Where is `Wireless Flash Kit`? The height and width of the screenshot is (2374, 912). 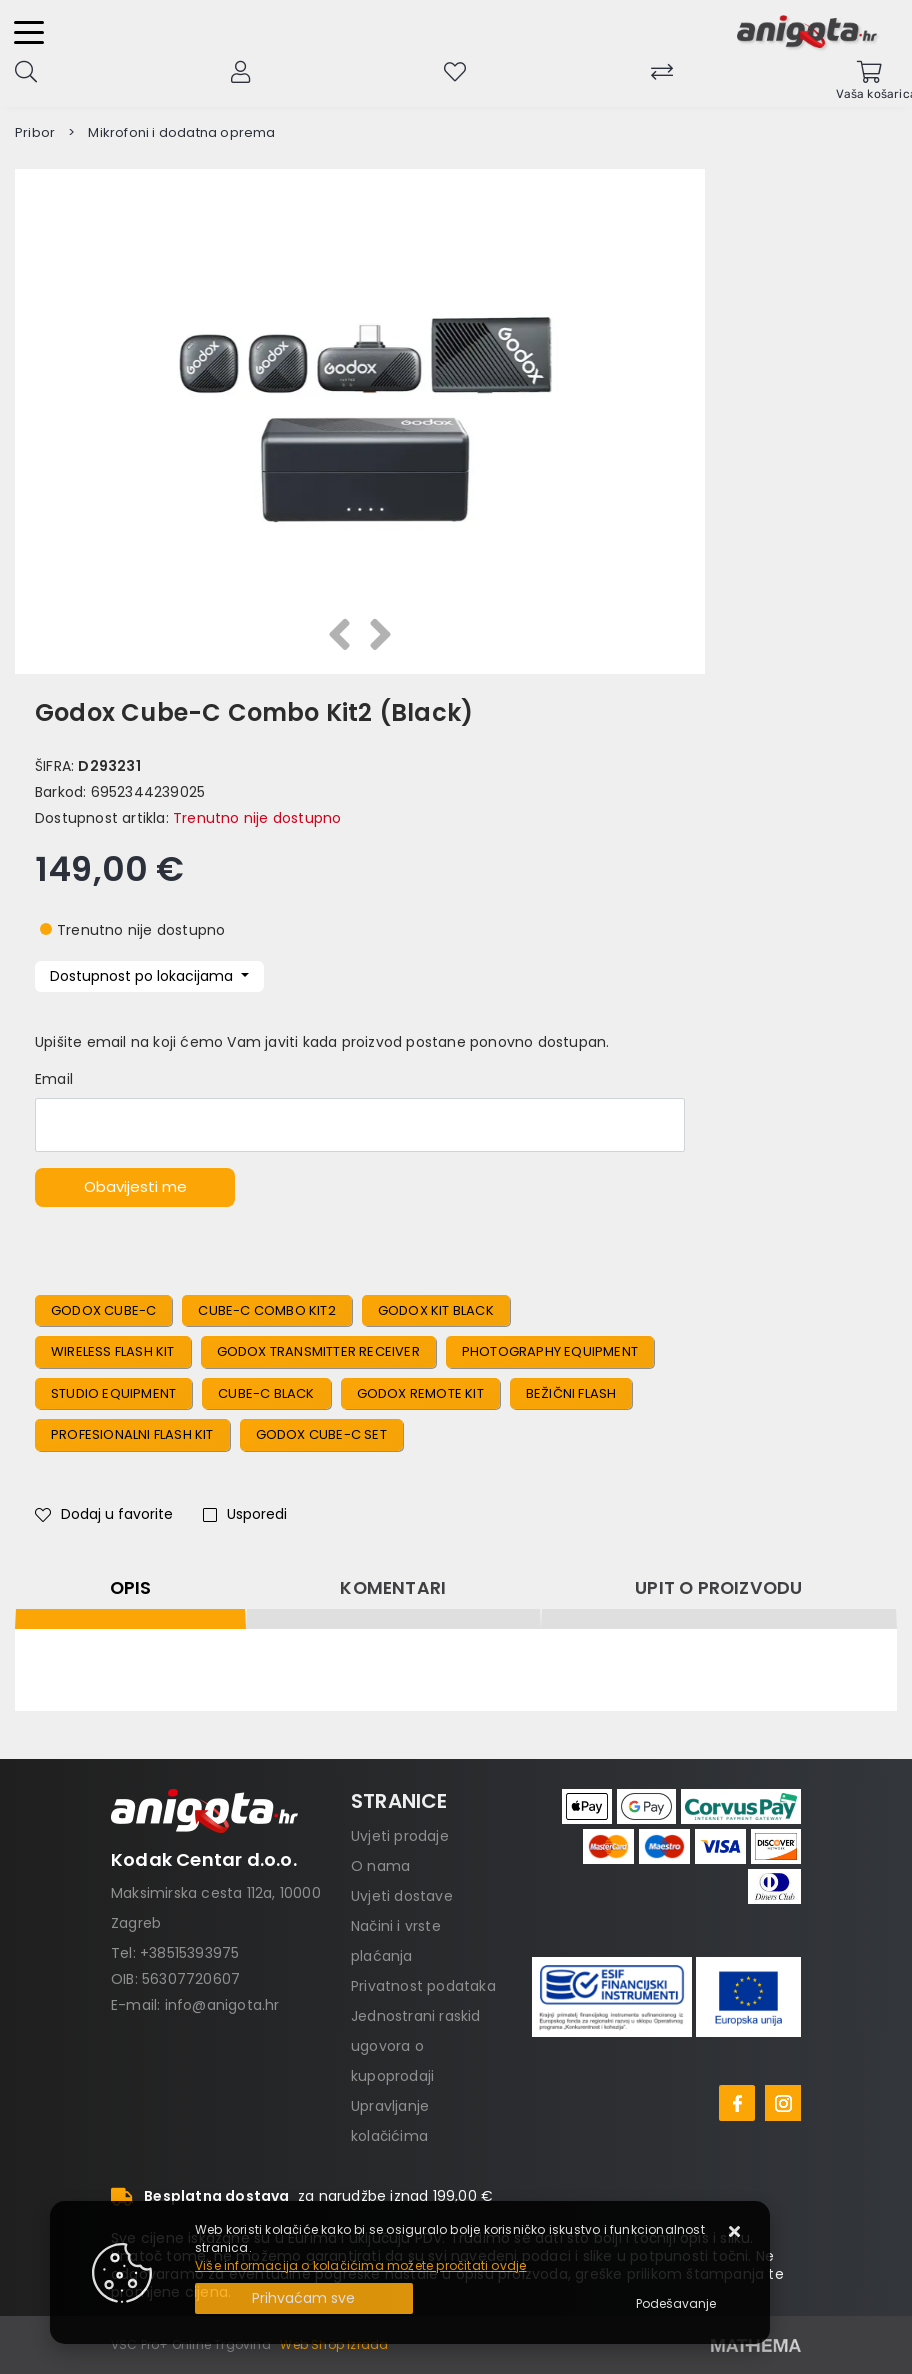 Wireless Flash Kit is located at coordinates (113, 1351).